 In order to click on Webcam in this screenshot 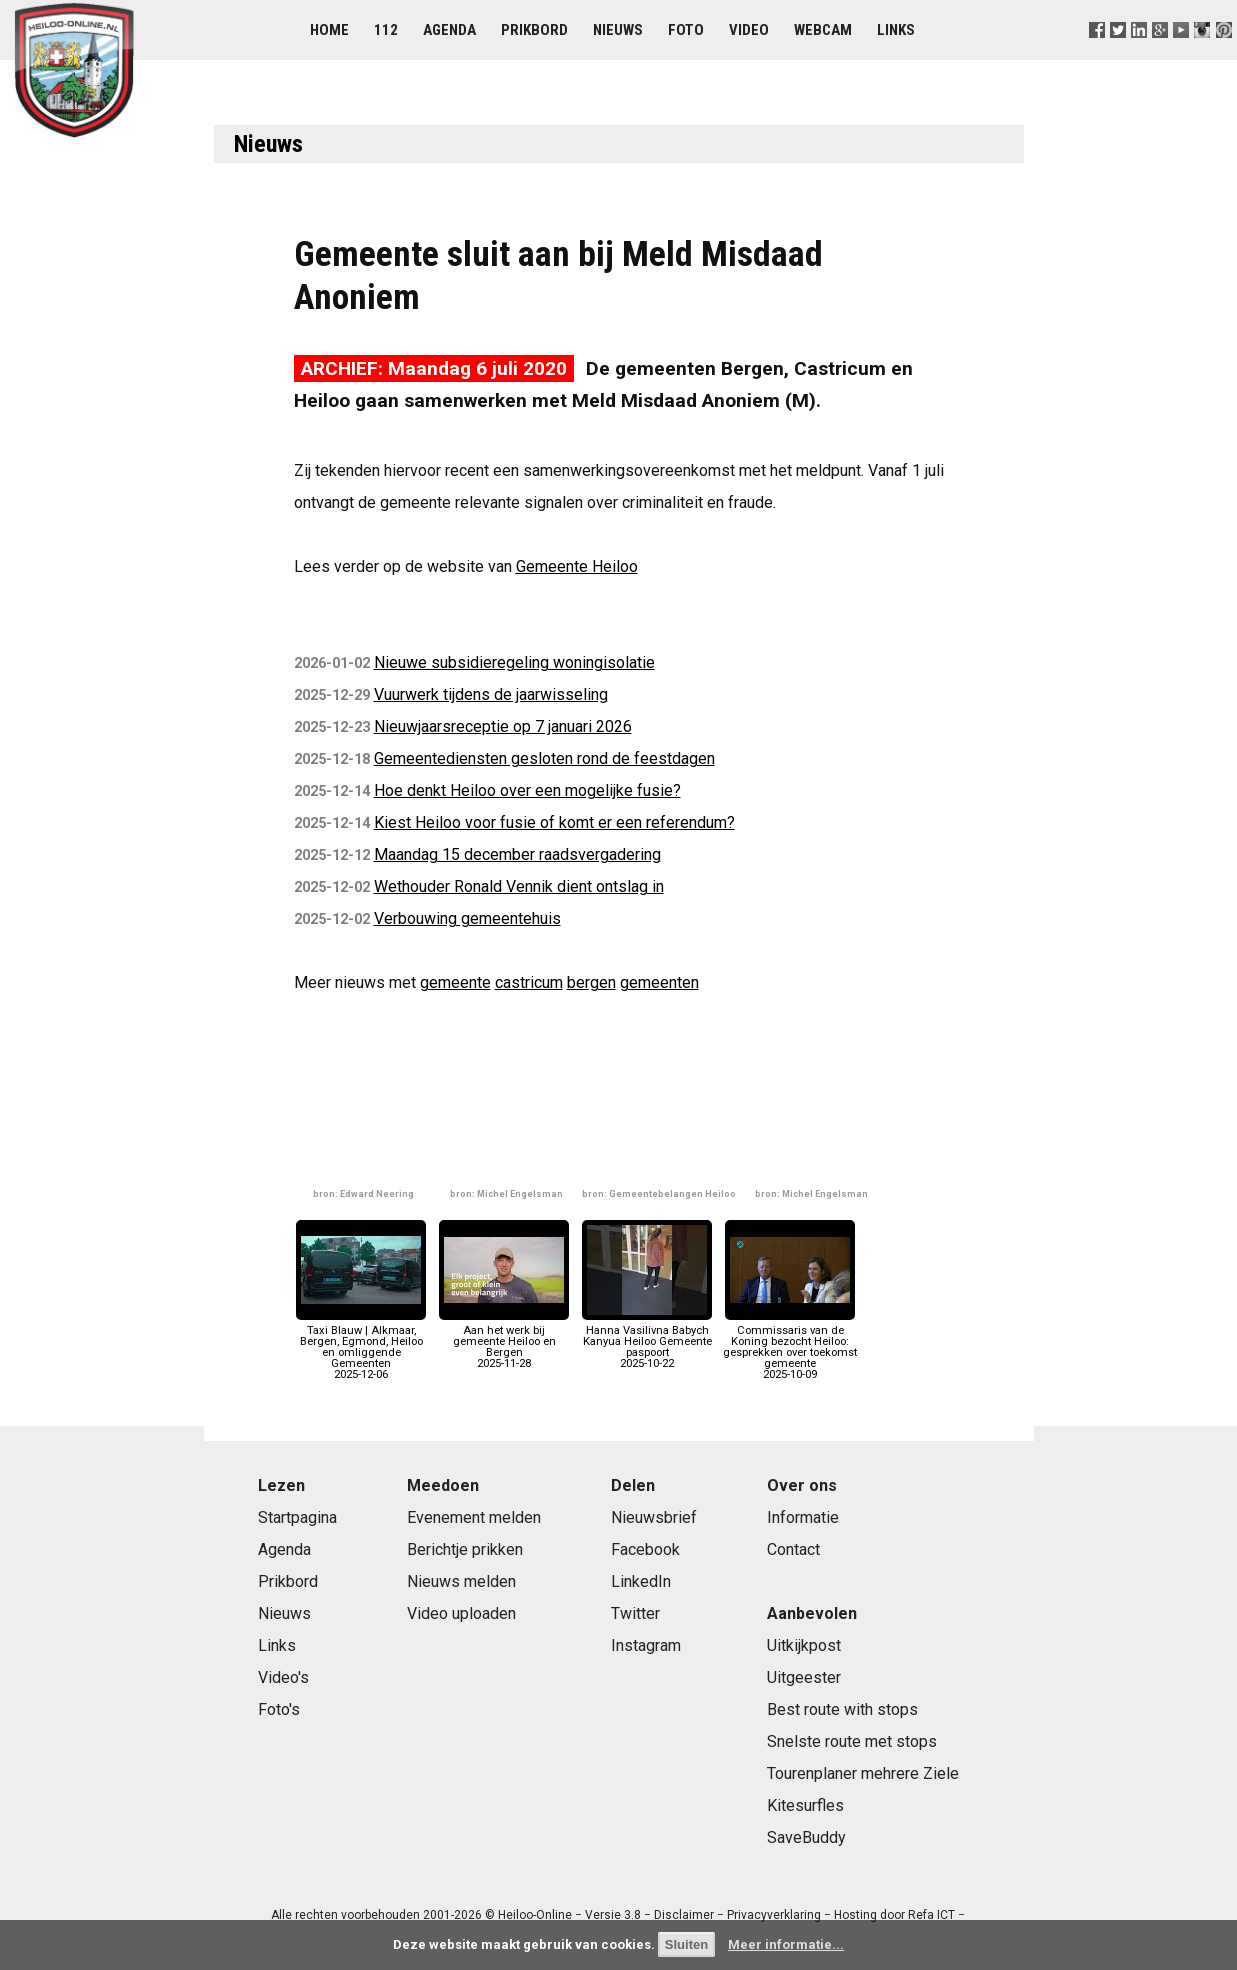, I will do `click(823, 30)`.